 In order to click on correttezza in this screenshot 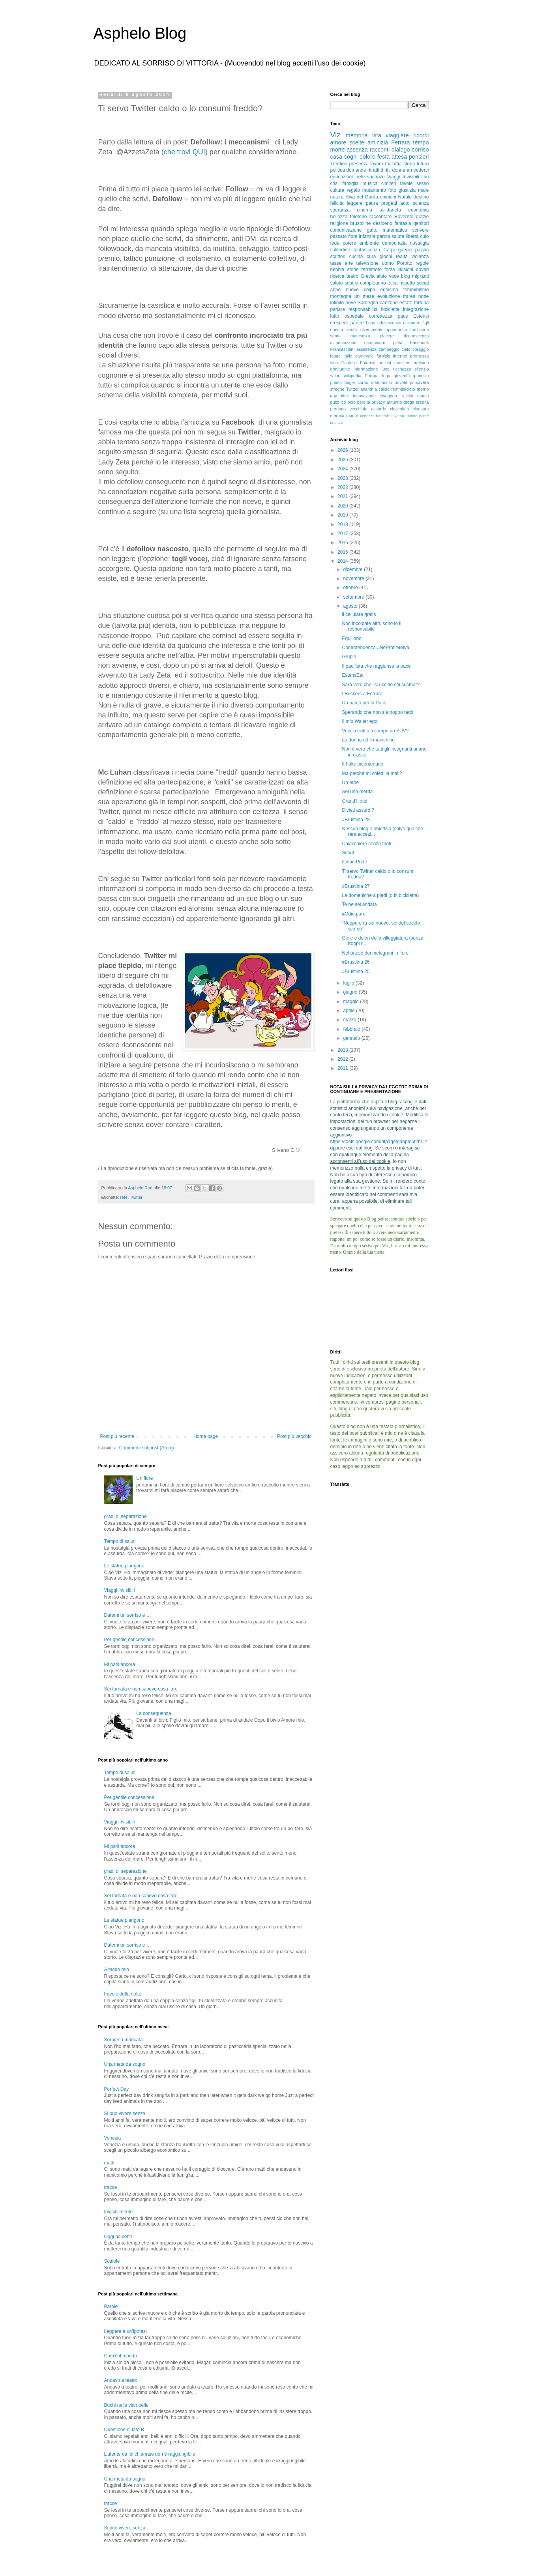, I will do `click(380, 316)`.